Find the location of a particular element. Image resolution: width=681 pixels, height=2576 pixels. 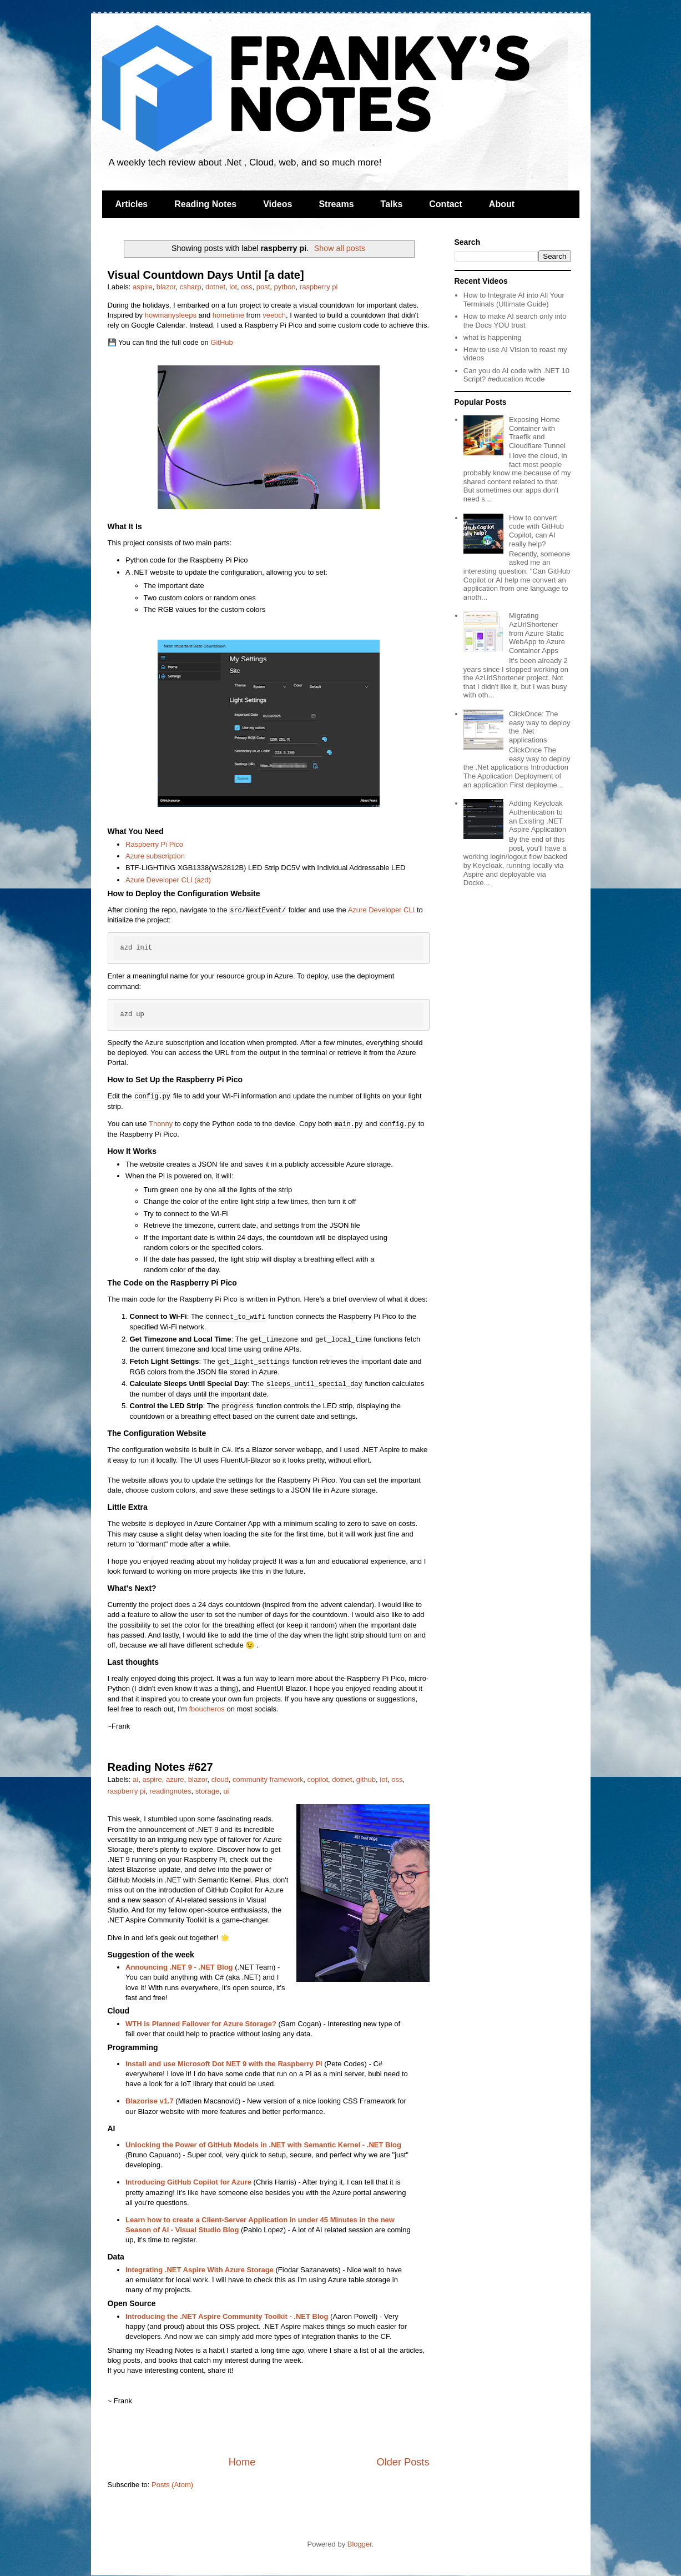

dotnet is located at coordinates (215, 287).